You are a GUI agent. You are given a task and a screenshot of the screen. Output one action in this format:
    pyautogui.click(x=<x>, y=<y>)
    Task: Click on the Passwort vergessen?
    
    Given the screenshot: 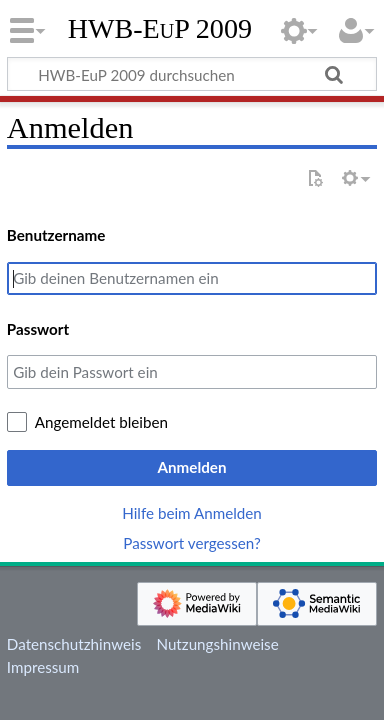 What is the action you would take?
    pyautogui.click(x=191, y=543)
    